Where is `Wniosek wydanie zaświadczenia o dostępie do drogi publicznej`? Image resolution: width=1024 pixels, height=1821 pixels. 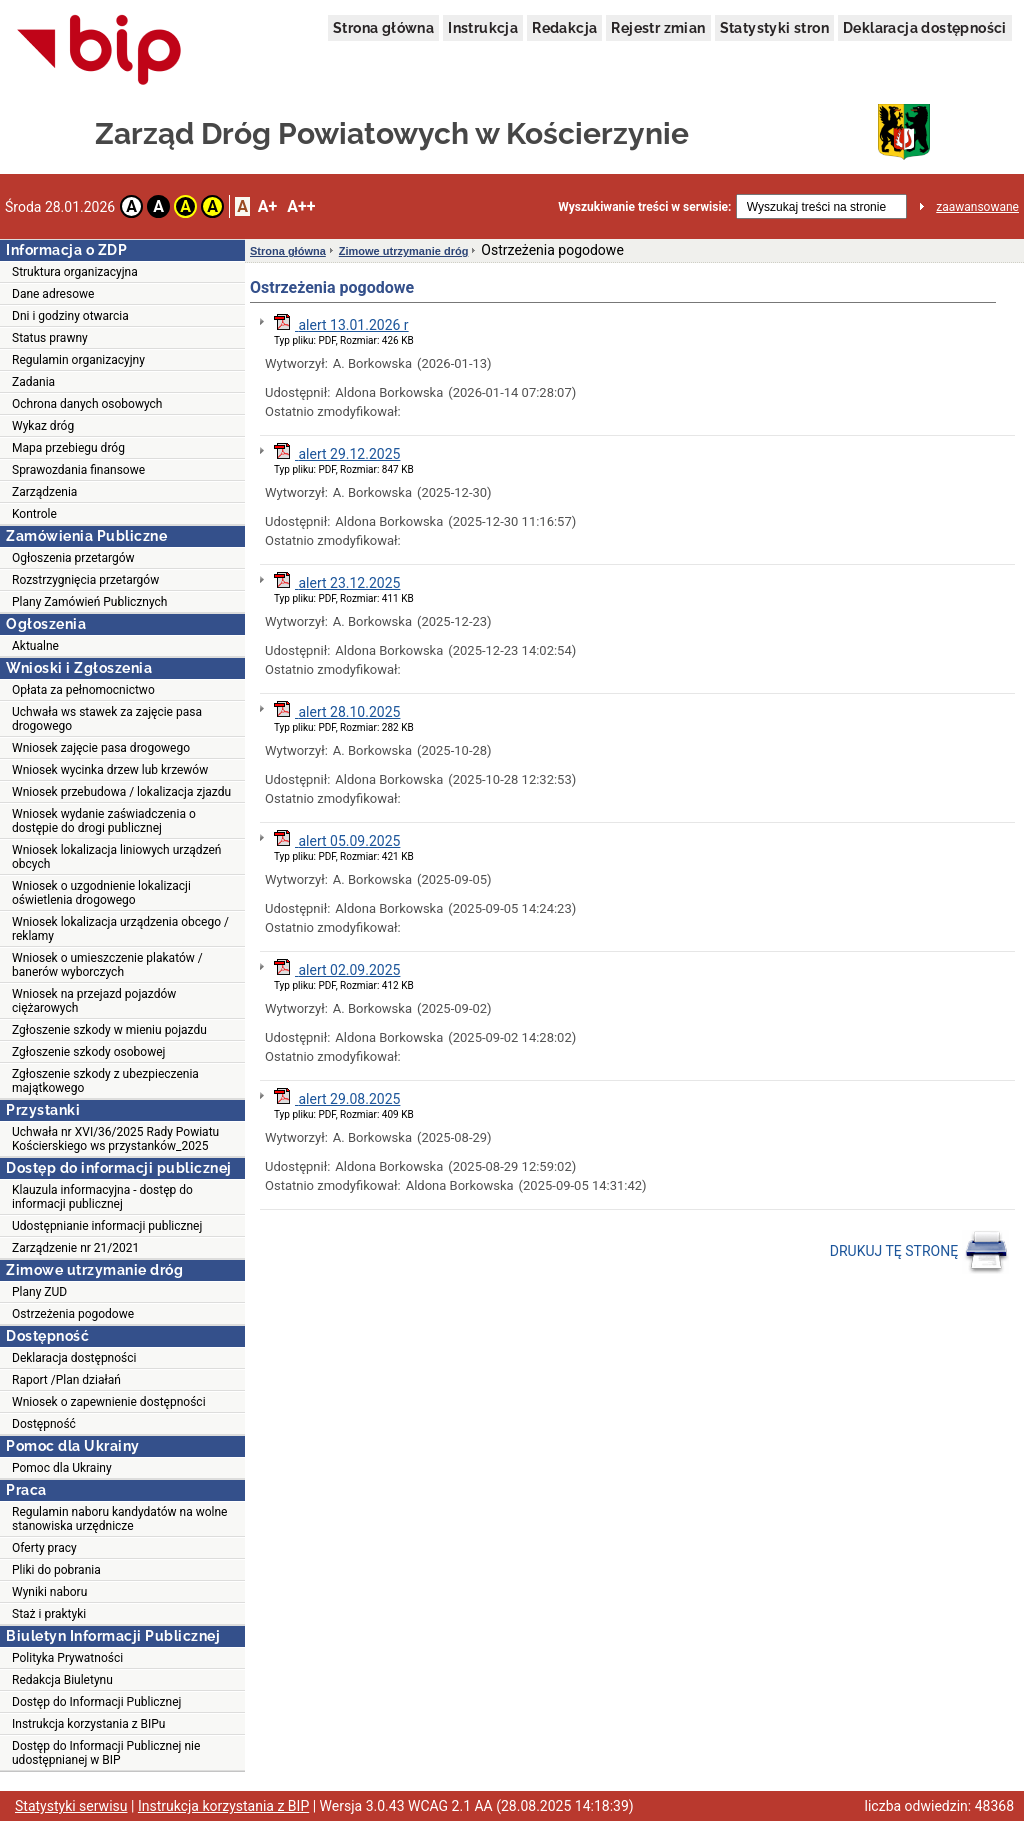 Wniosek wydanie zaświadczenia o dostępie do drogi publicznej is located at coordinates (104, 821).